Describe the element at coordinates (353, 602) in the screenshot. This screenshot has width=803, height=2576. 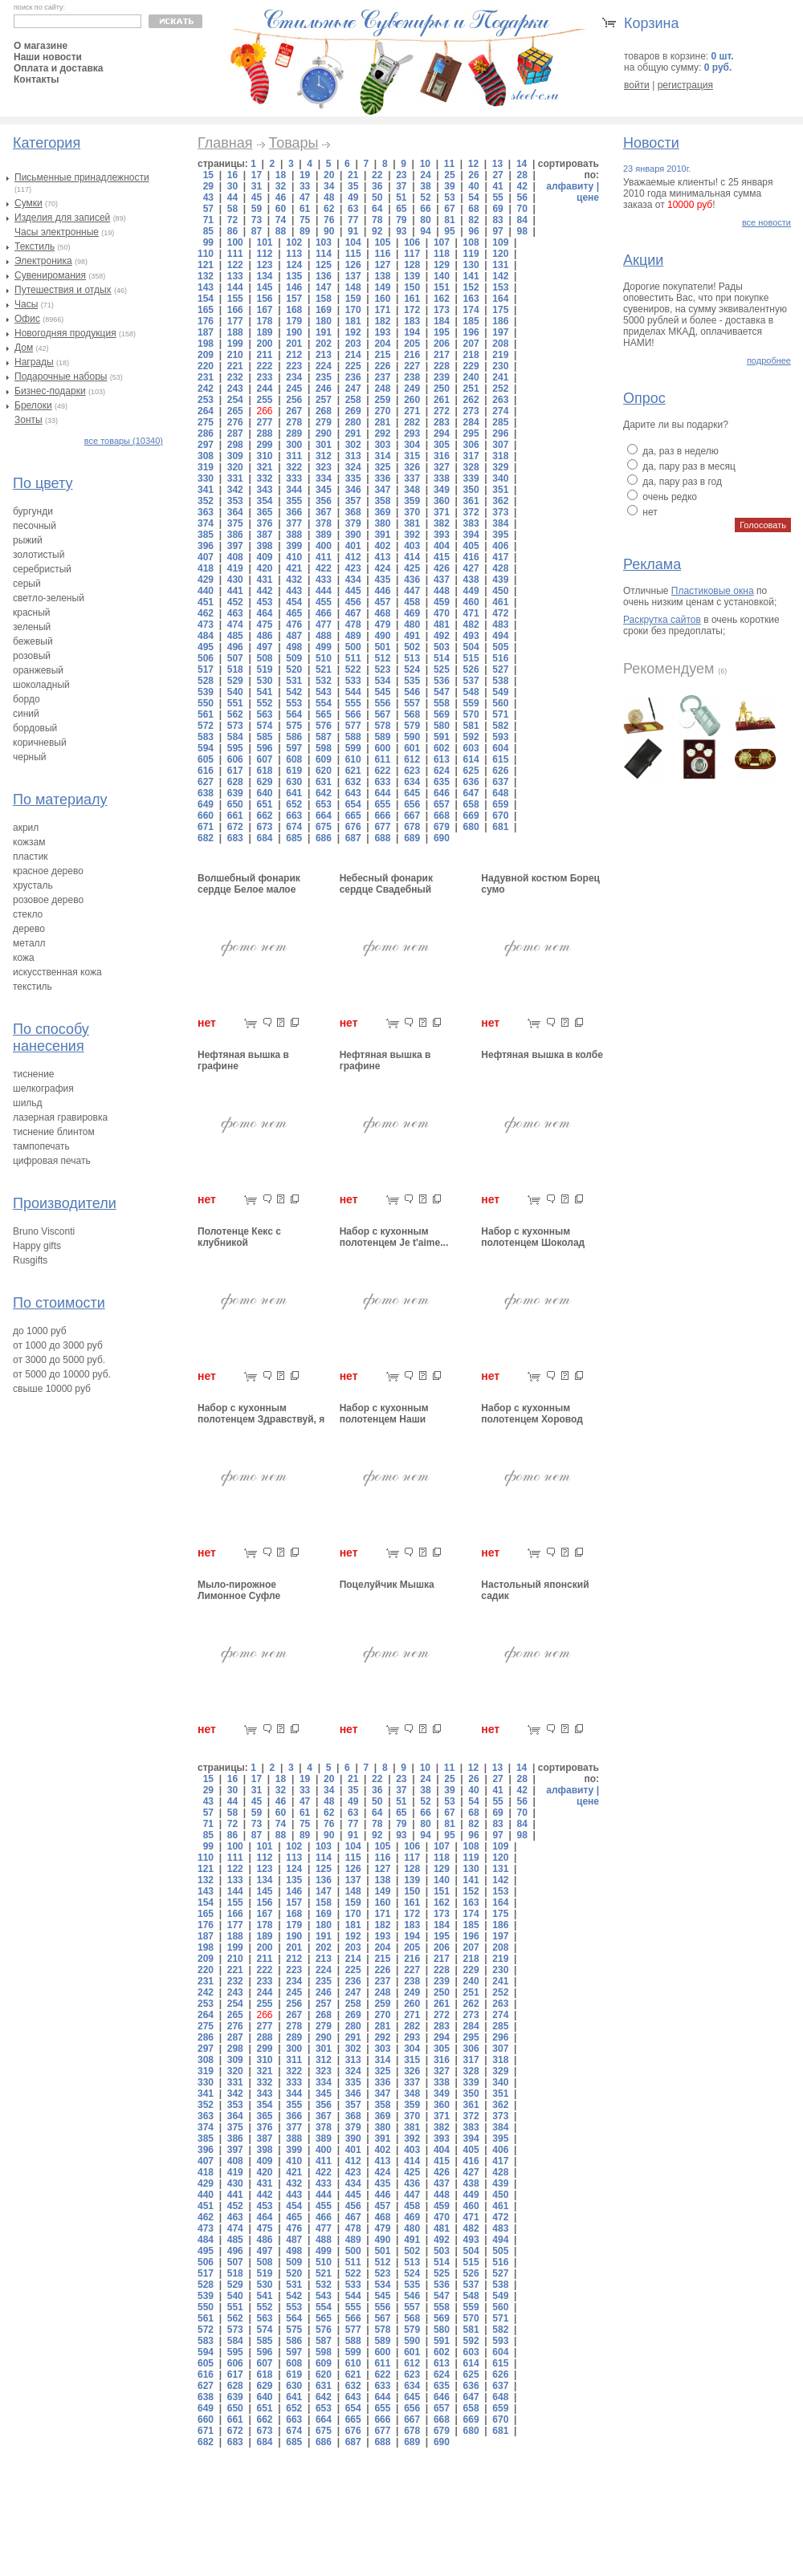
I see `456` at that location.